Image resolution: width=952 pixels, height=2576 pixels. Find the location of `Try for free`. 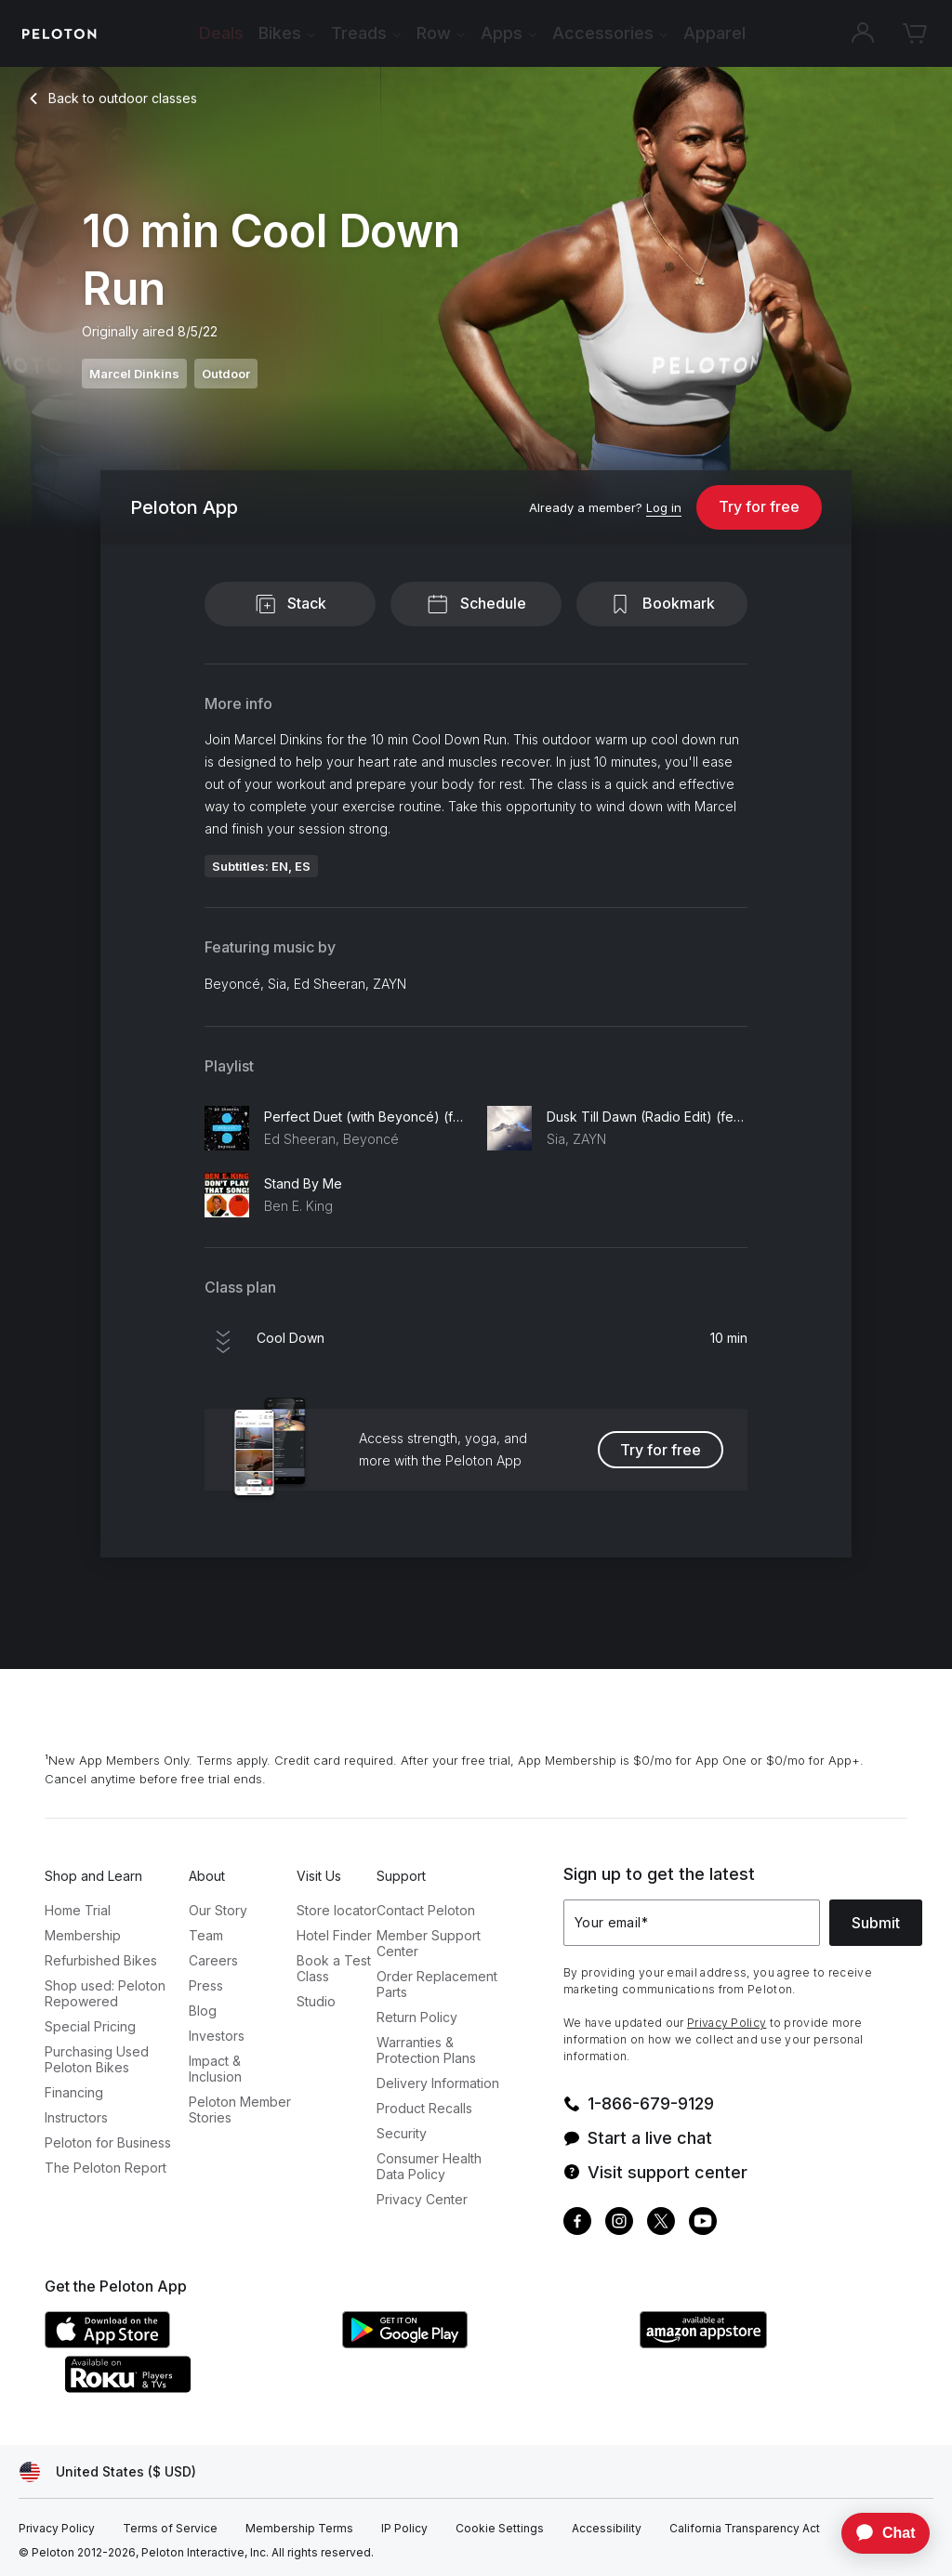

Try for free is located at coordinates (759, 506).